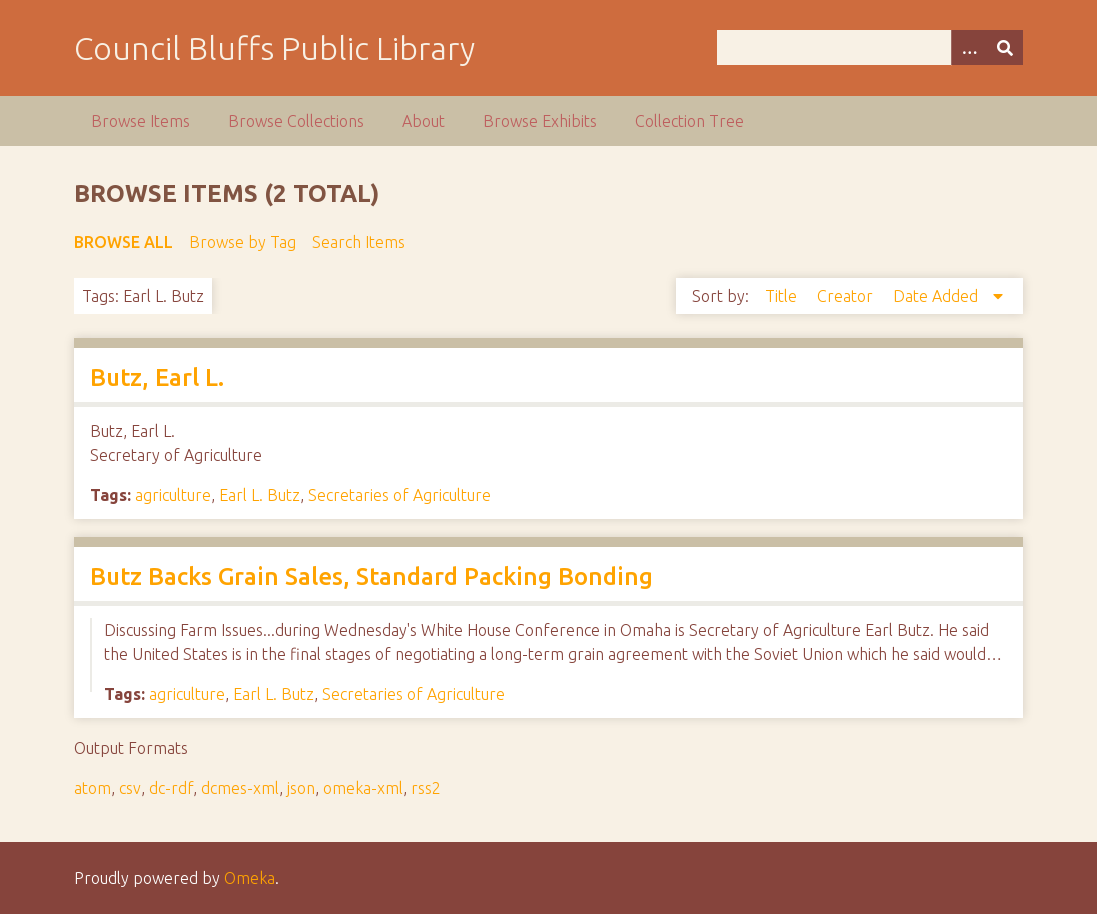  What do you see at coordinates (140, 121) in the screenshot?
I see `Browse Items` at bounding box center [140, 121].